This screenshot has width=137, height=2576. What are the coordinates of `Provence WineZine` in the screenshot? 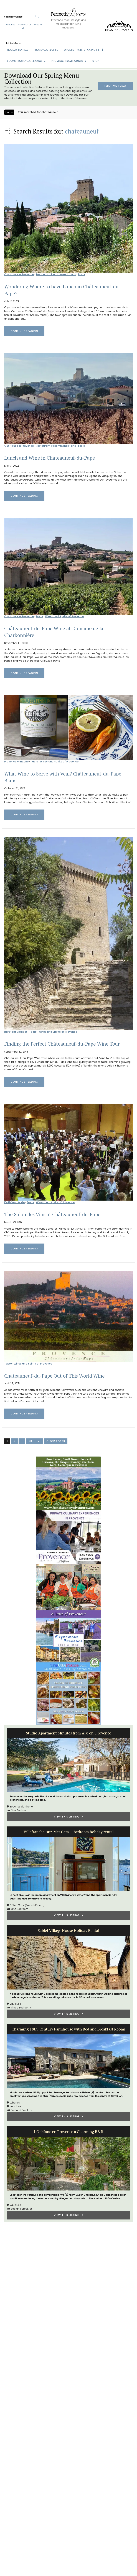 It's located at (16, 765).